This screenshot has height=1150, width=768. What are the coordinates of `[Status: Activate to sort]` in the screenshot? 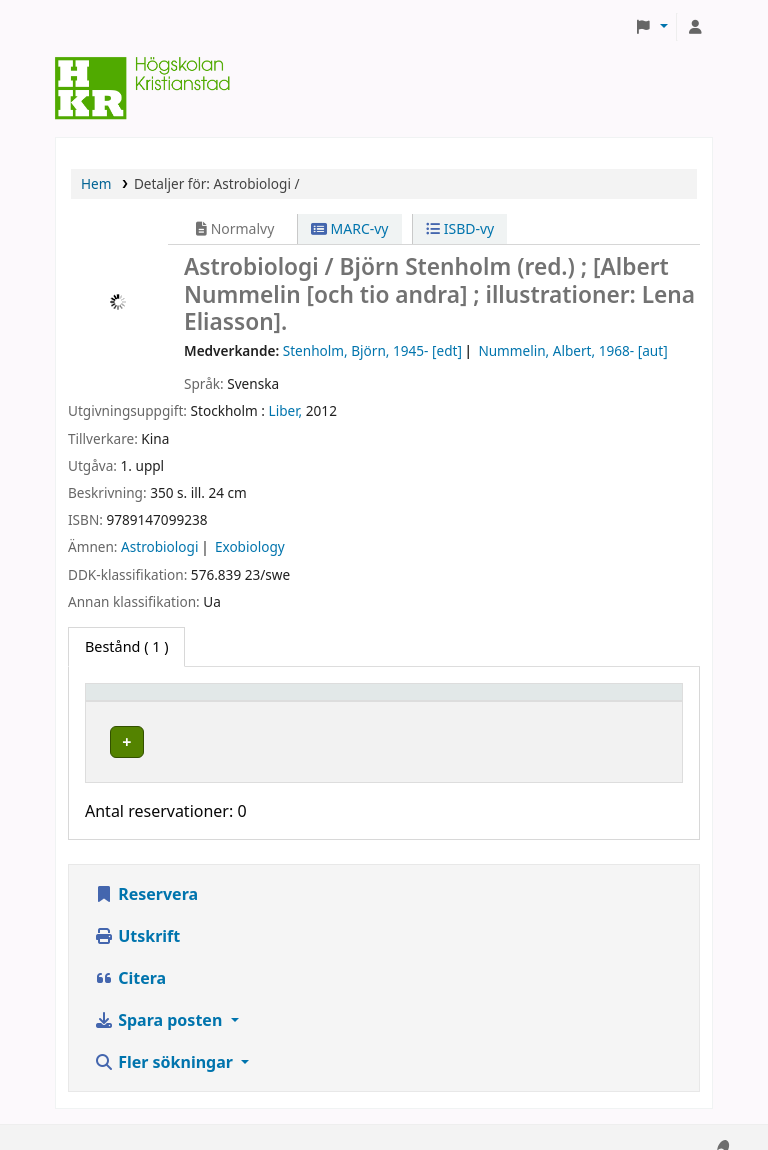 It's located at (629, 701).